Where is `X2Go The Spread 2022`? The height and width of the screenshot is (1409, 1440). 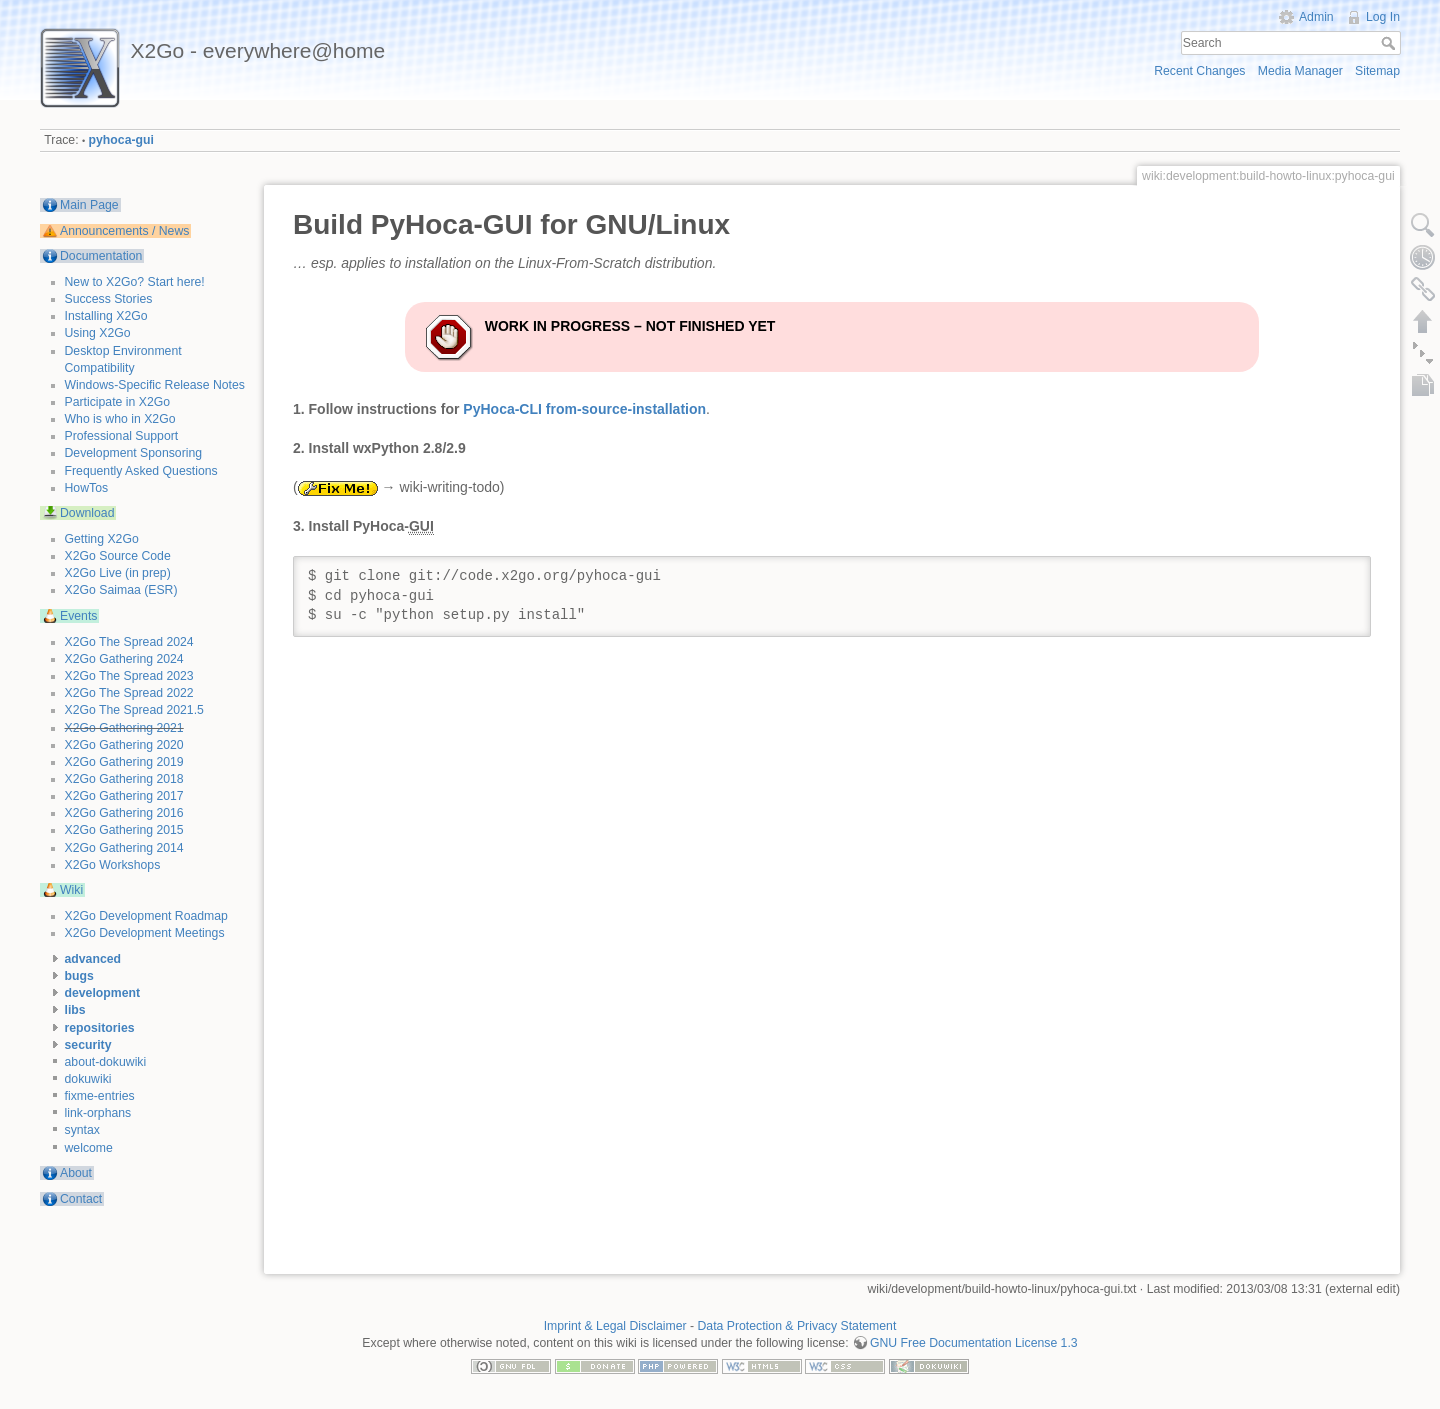
X2Go The Spread 2022 is located at coordinates (129, 693).